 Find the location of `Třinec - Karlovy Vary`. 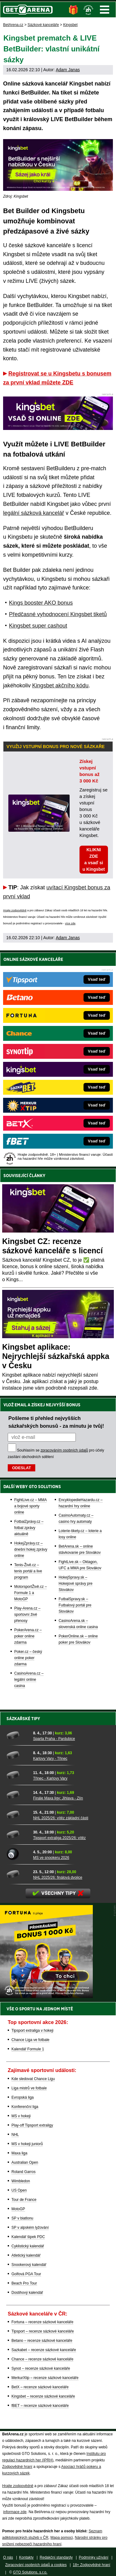

Třinec - Karlovy Vary is located at coordinates (50, 1778).